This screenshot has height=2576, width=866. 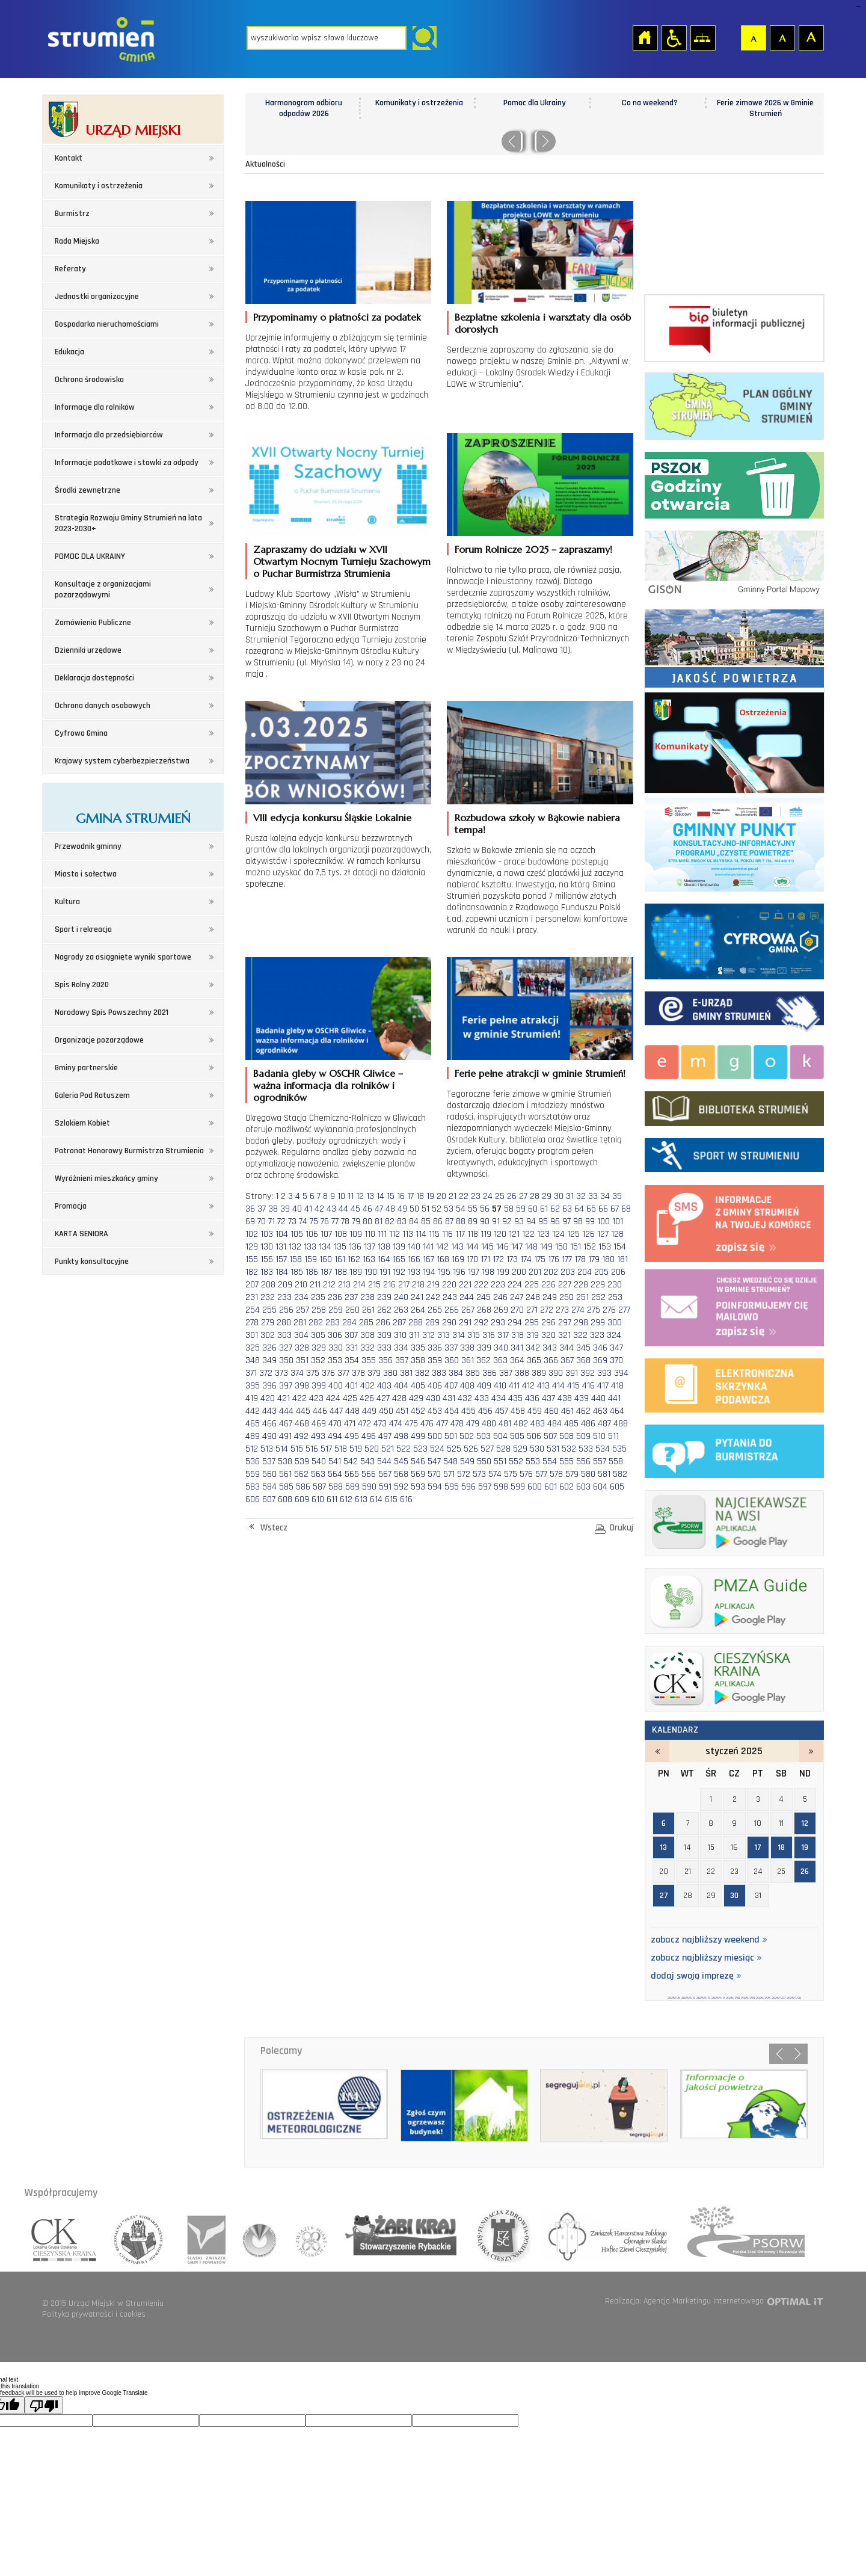 What do you see at coordinates (252, 1284) in the screenshot?
I see `207` at bounding box center [252, 1284].